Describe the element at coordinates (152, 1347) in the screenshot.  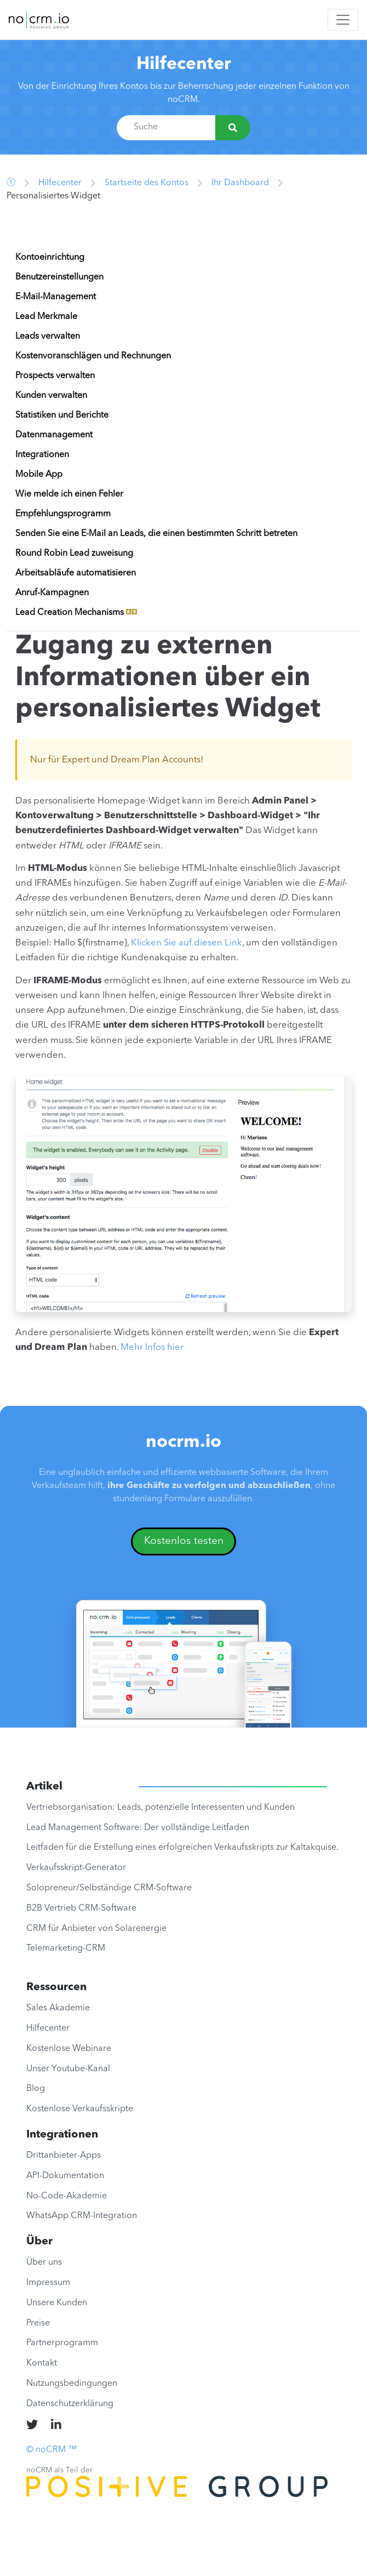
I see `Mehr Infos hier` at that location.